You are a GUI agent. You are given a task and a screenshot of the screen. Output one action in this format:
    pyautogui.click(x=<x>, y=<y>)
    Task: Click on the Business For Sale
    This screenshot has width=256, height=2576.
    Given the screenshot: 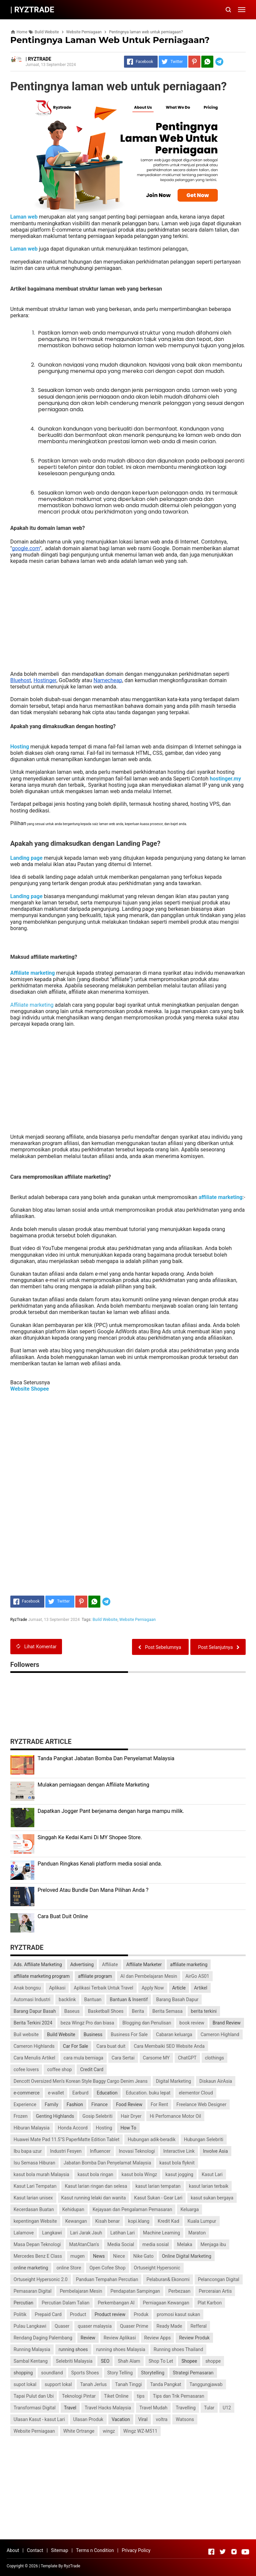 What is the action you would take?
    pyautogui.click(x=129, y=2034)
    